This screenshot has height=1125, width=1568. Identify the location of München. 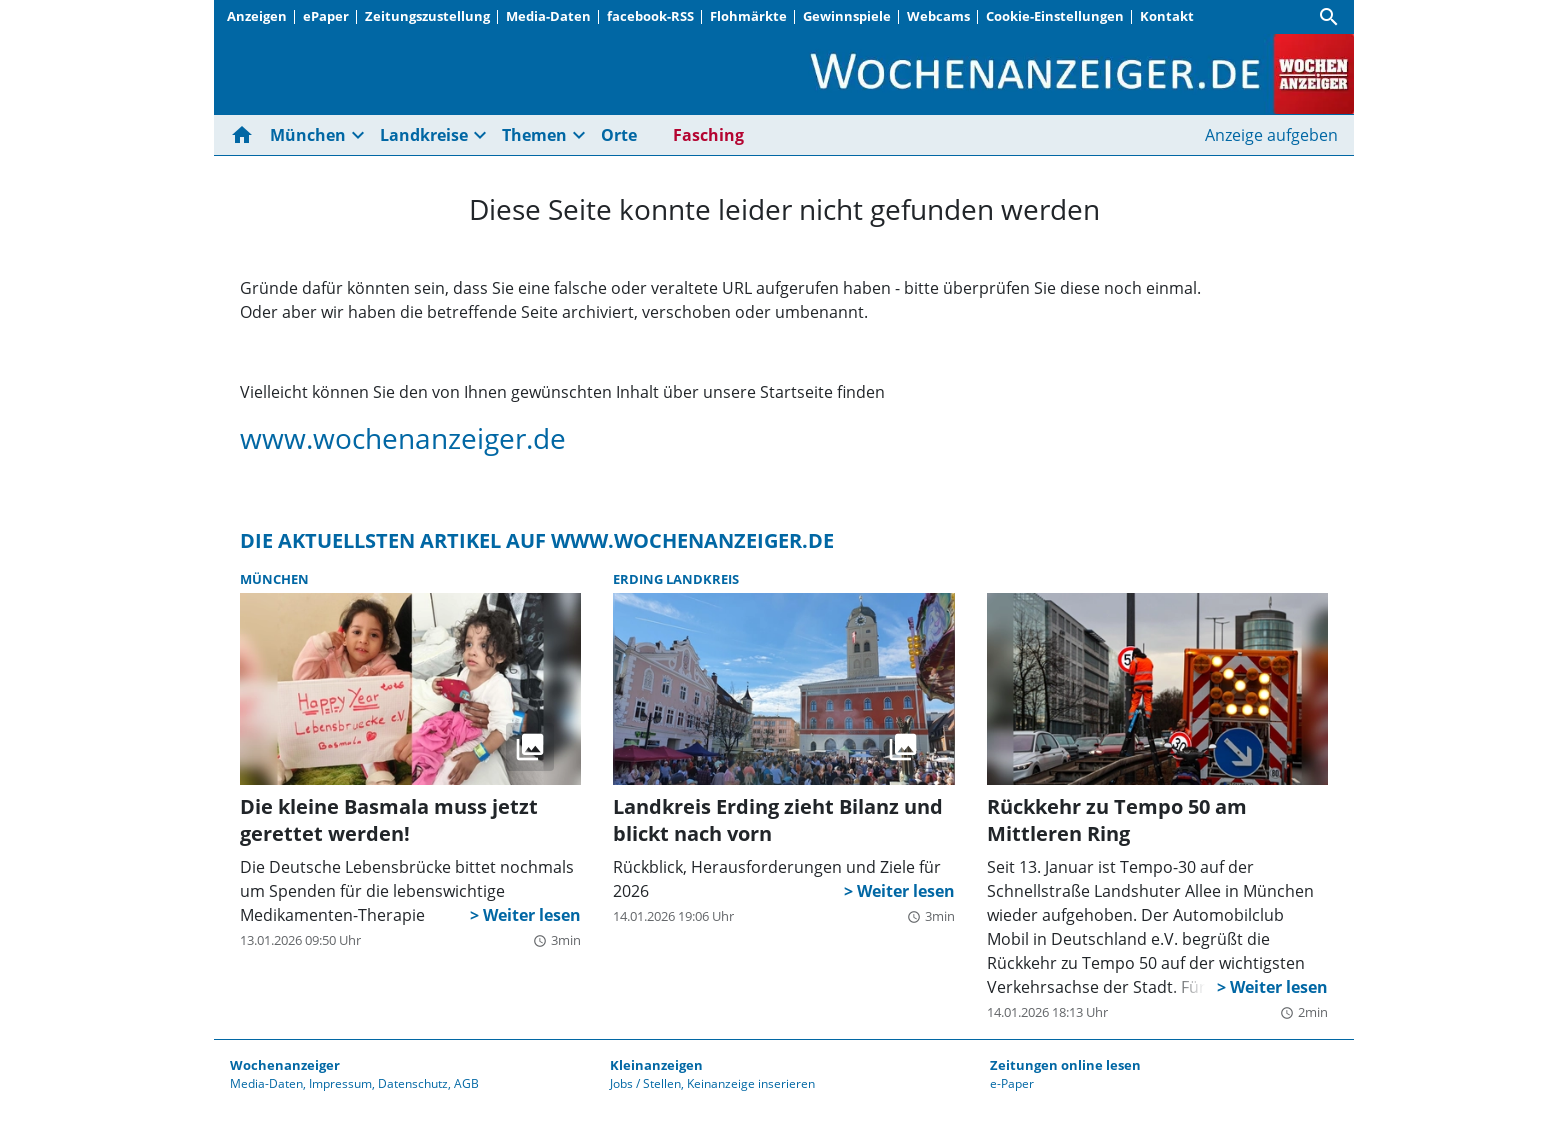
(308, 135).